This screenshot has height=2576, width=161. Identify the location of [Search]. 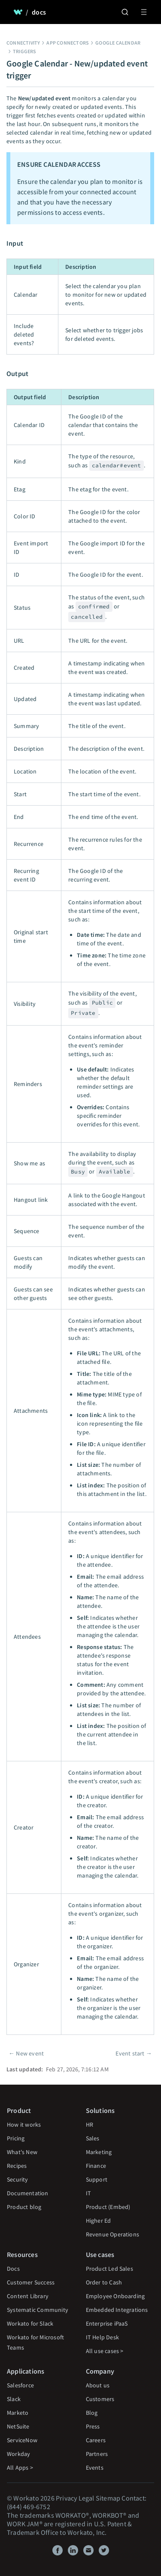
(125, 12).